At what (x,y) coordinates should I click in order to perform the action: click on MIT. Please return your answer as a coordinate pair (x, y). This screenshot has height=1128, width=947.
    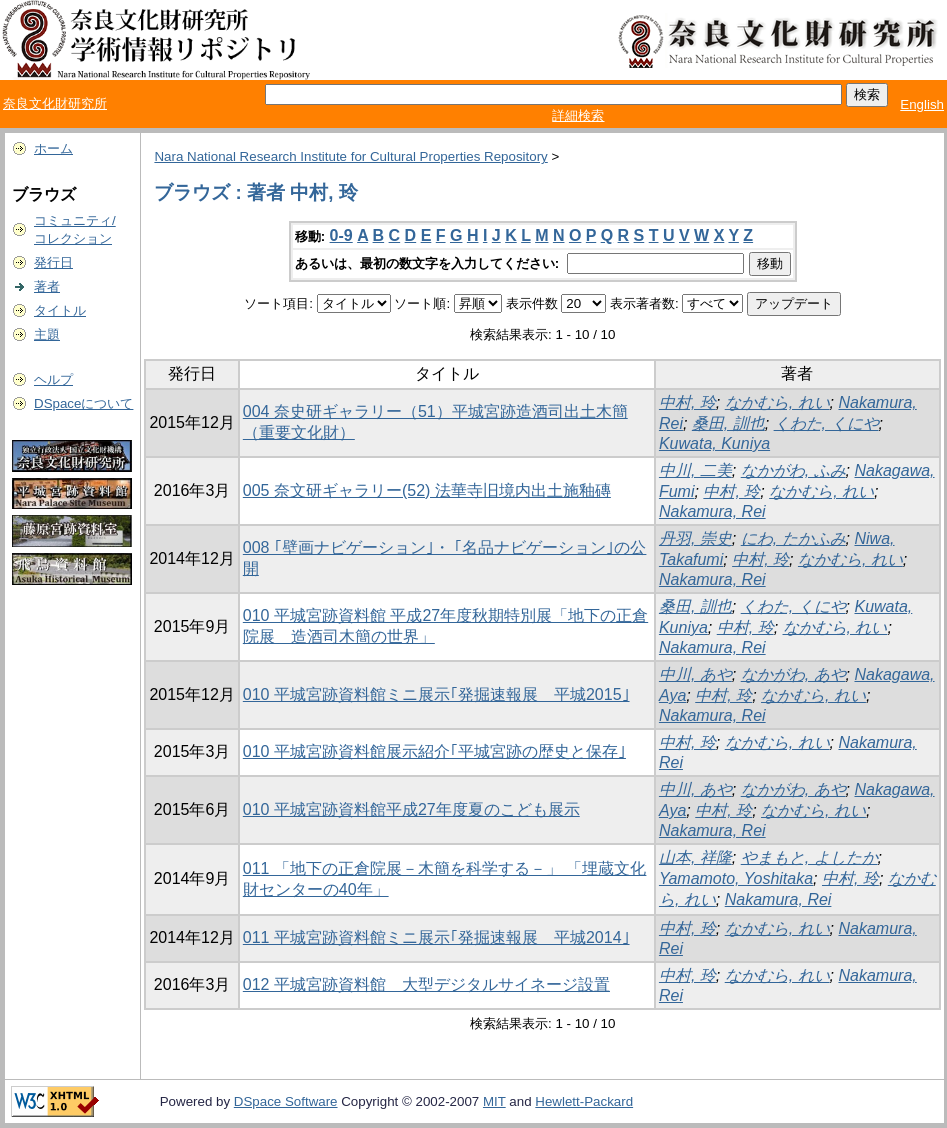
    Looking at the image, I should click on (494, 1101).